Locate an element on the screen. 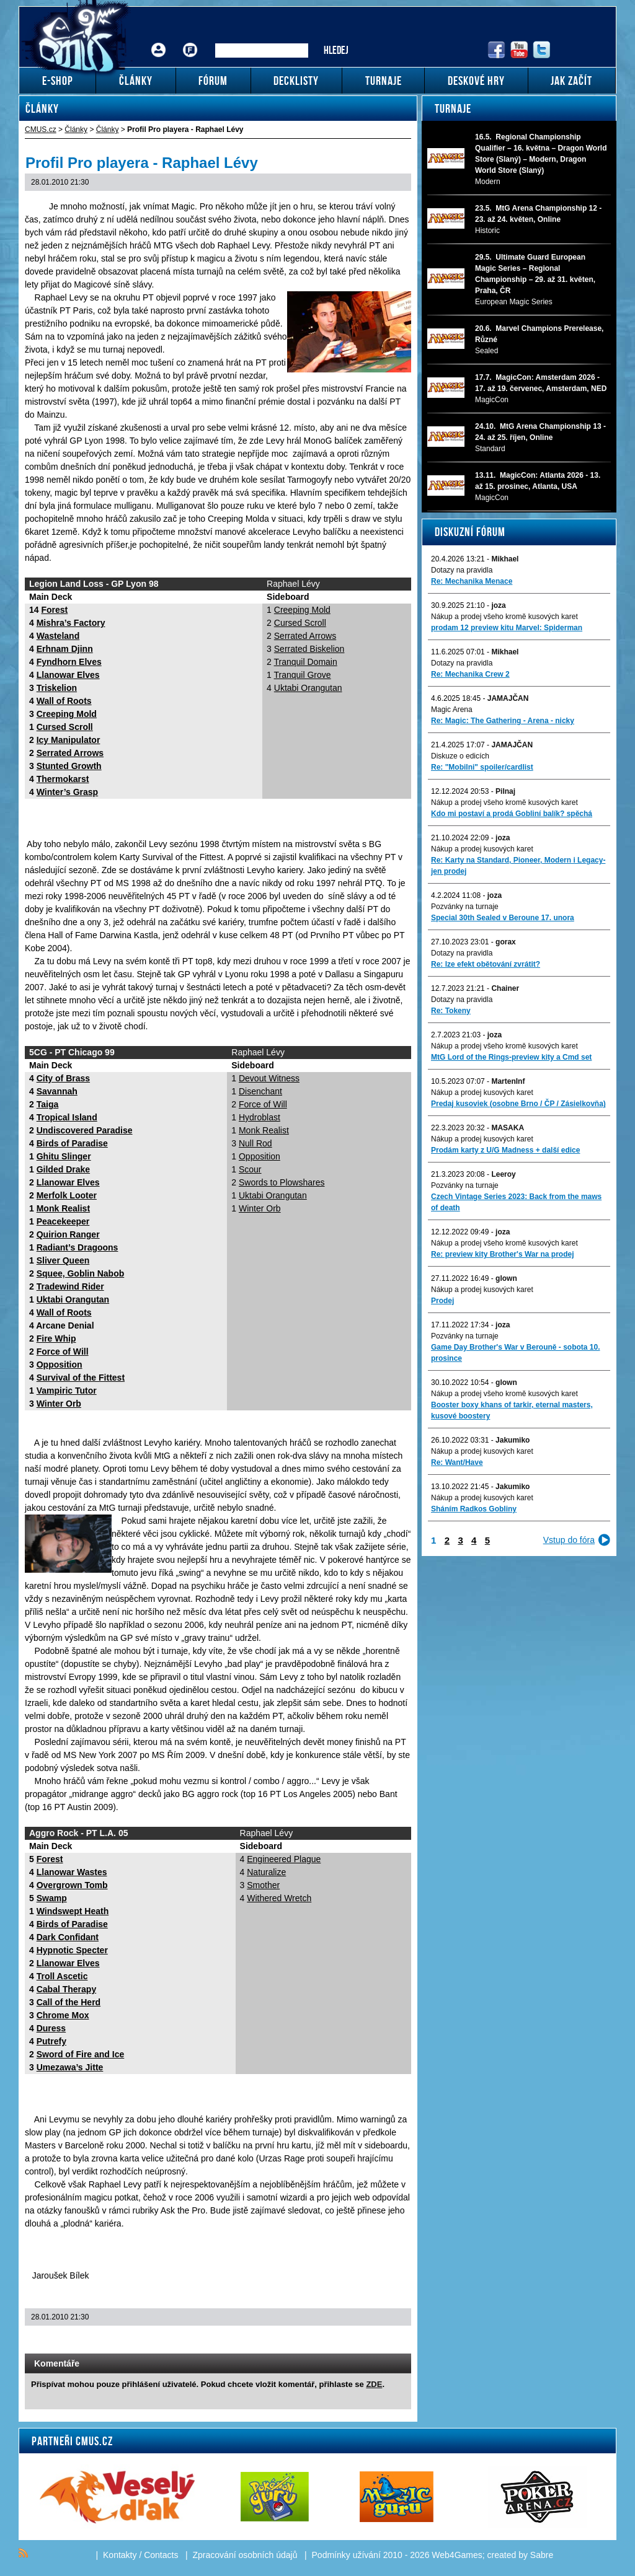  Tropical Island is located at coordinates (67, 1117).